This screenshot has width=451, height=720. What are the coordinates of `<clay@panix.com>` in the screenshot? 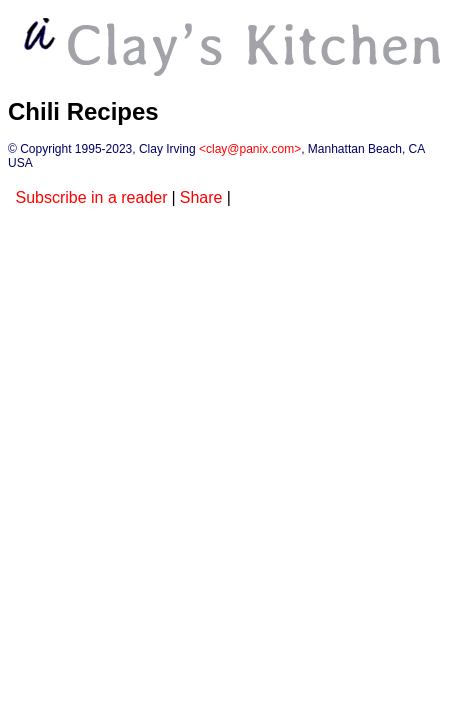 It's located at (250, 149).